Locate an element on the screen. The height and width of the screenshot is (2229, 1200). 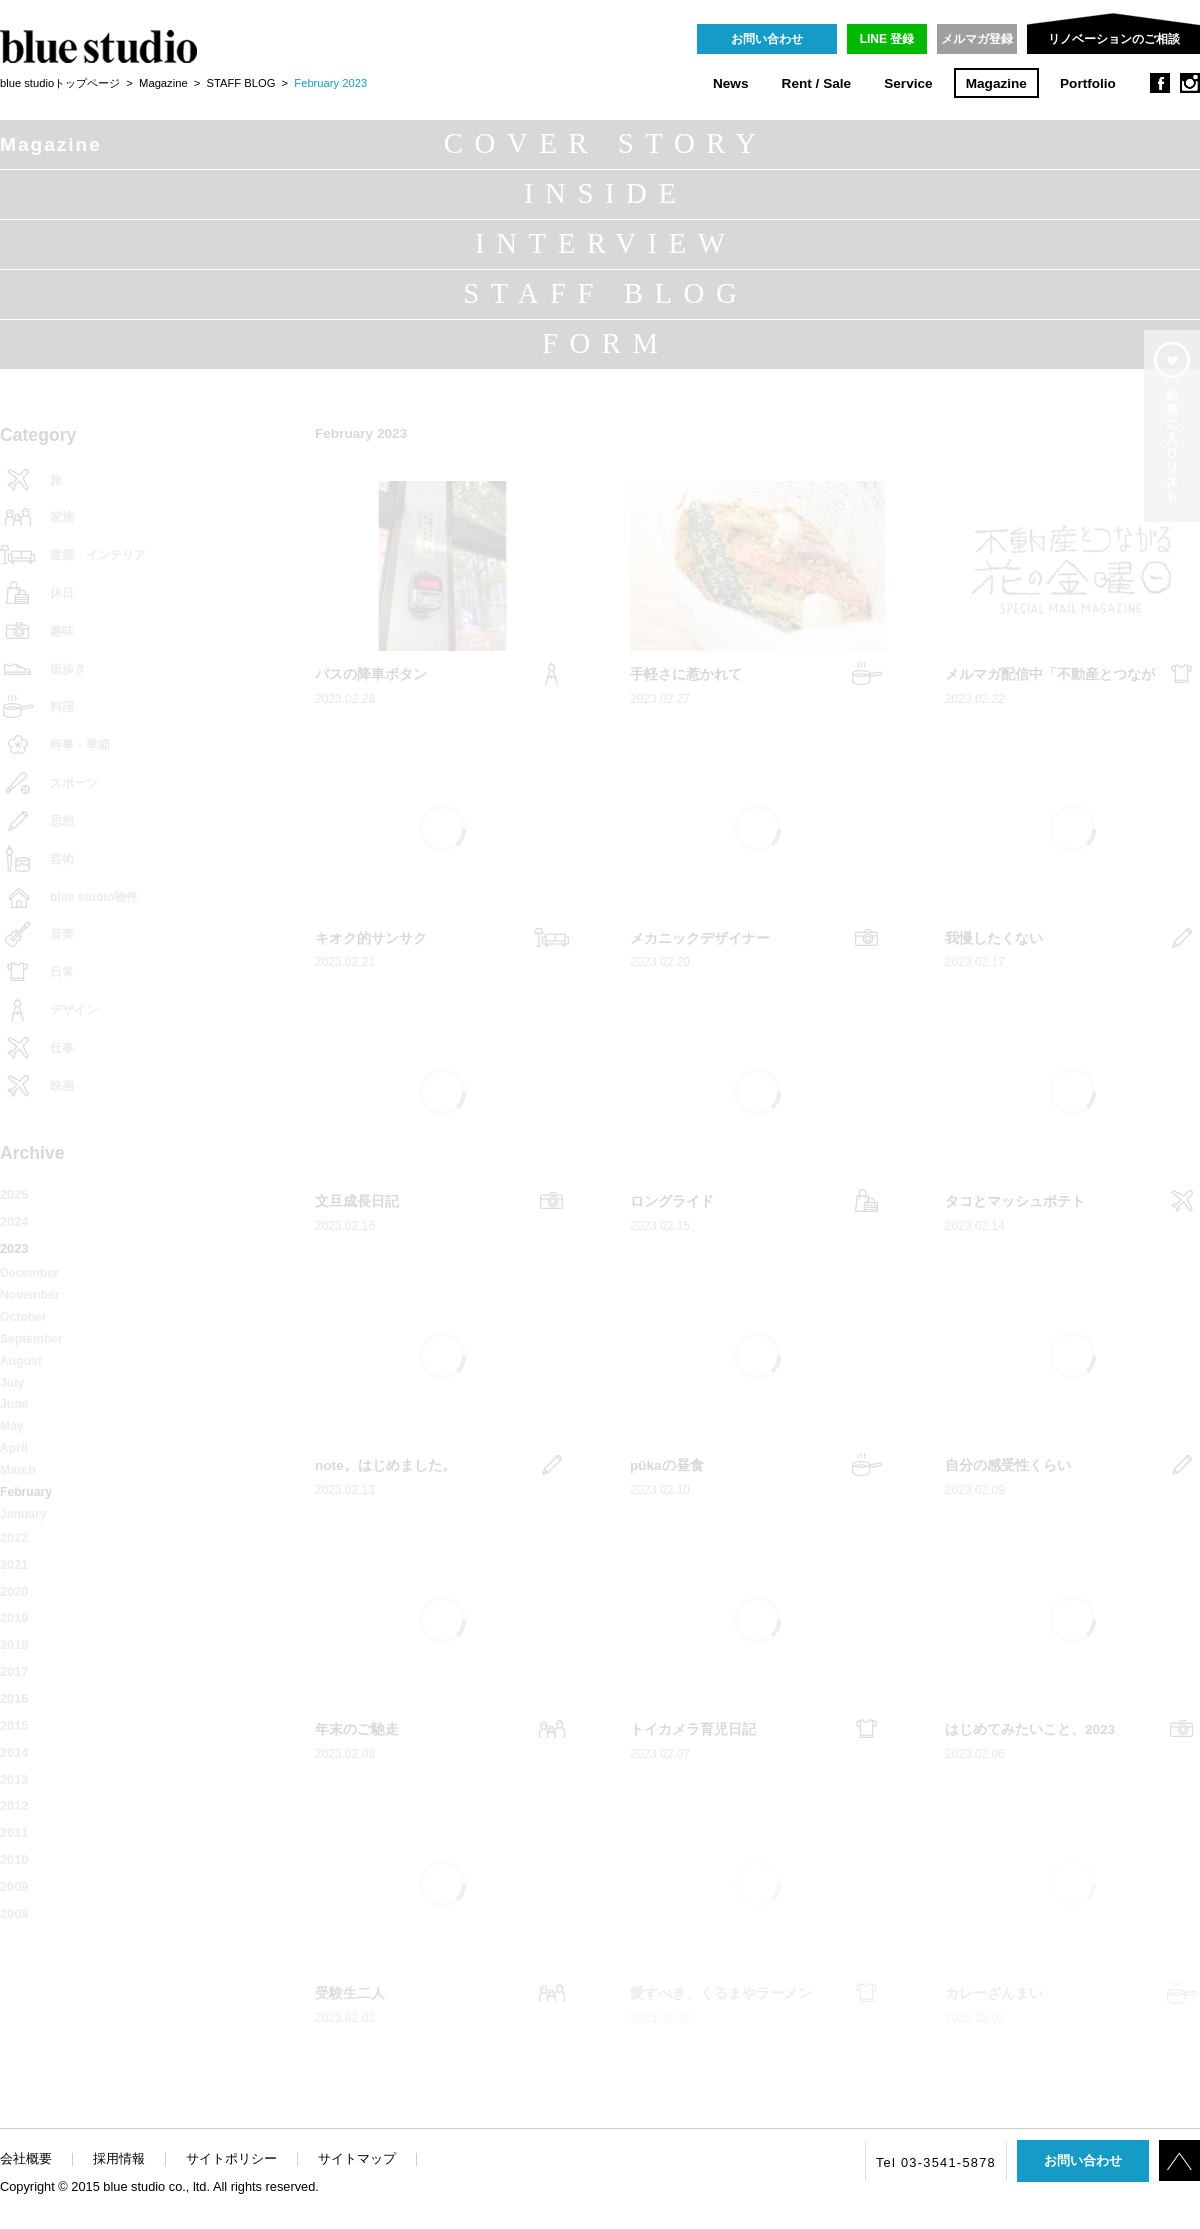
Service is located at coordinates (908, 83).